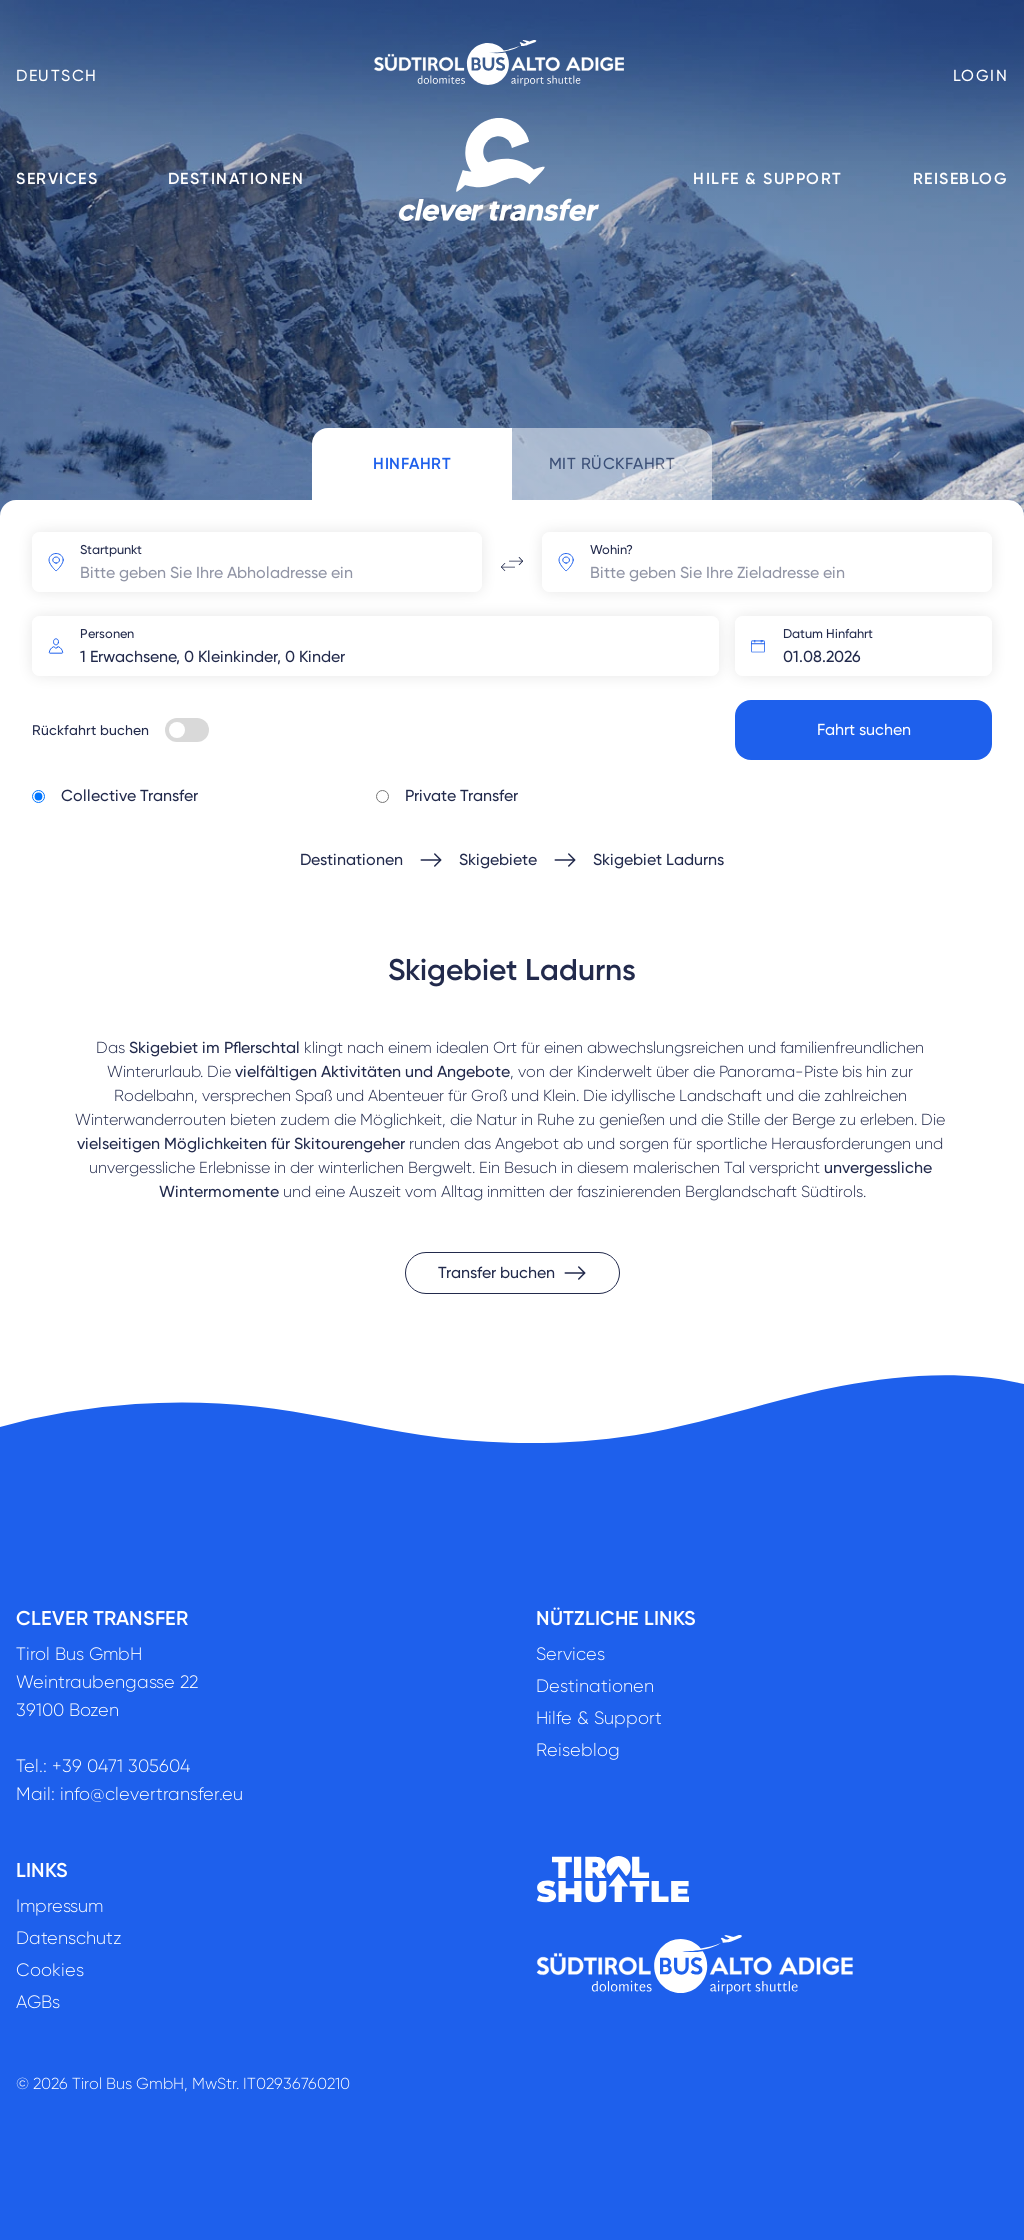 This screenshot has width=1024, height=2240. What do you see at coordinates (121, 1766) in the screenshot?
I see `+39 0471 305604` at bounding box center [121, 1766].